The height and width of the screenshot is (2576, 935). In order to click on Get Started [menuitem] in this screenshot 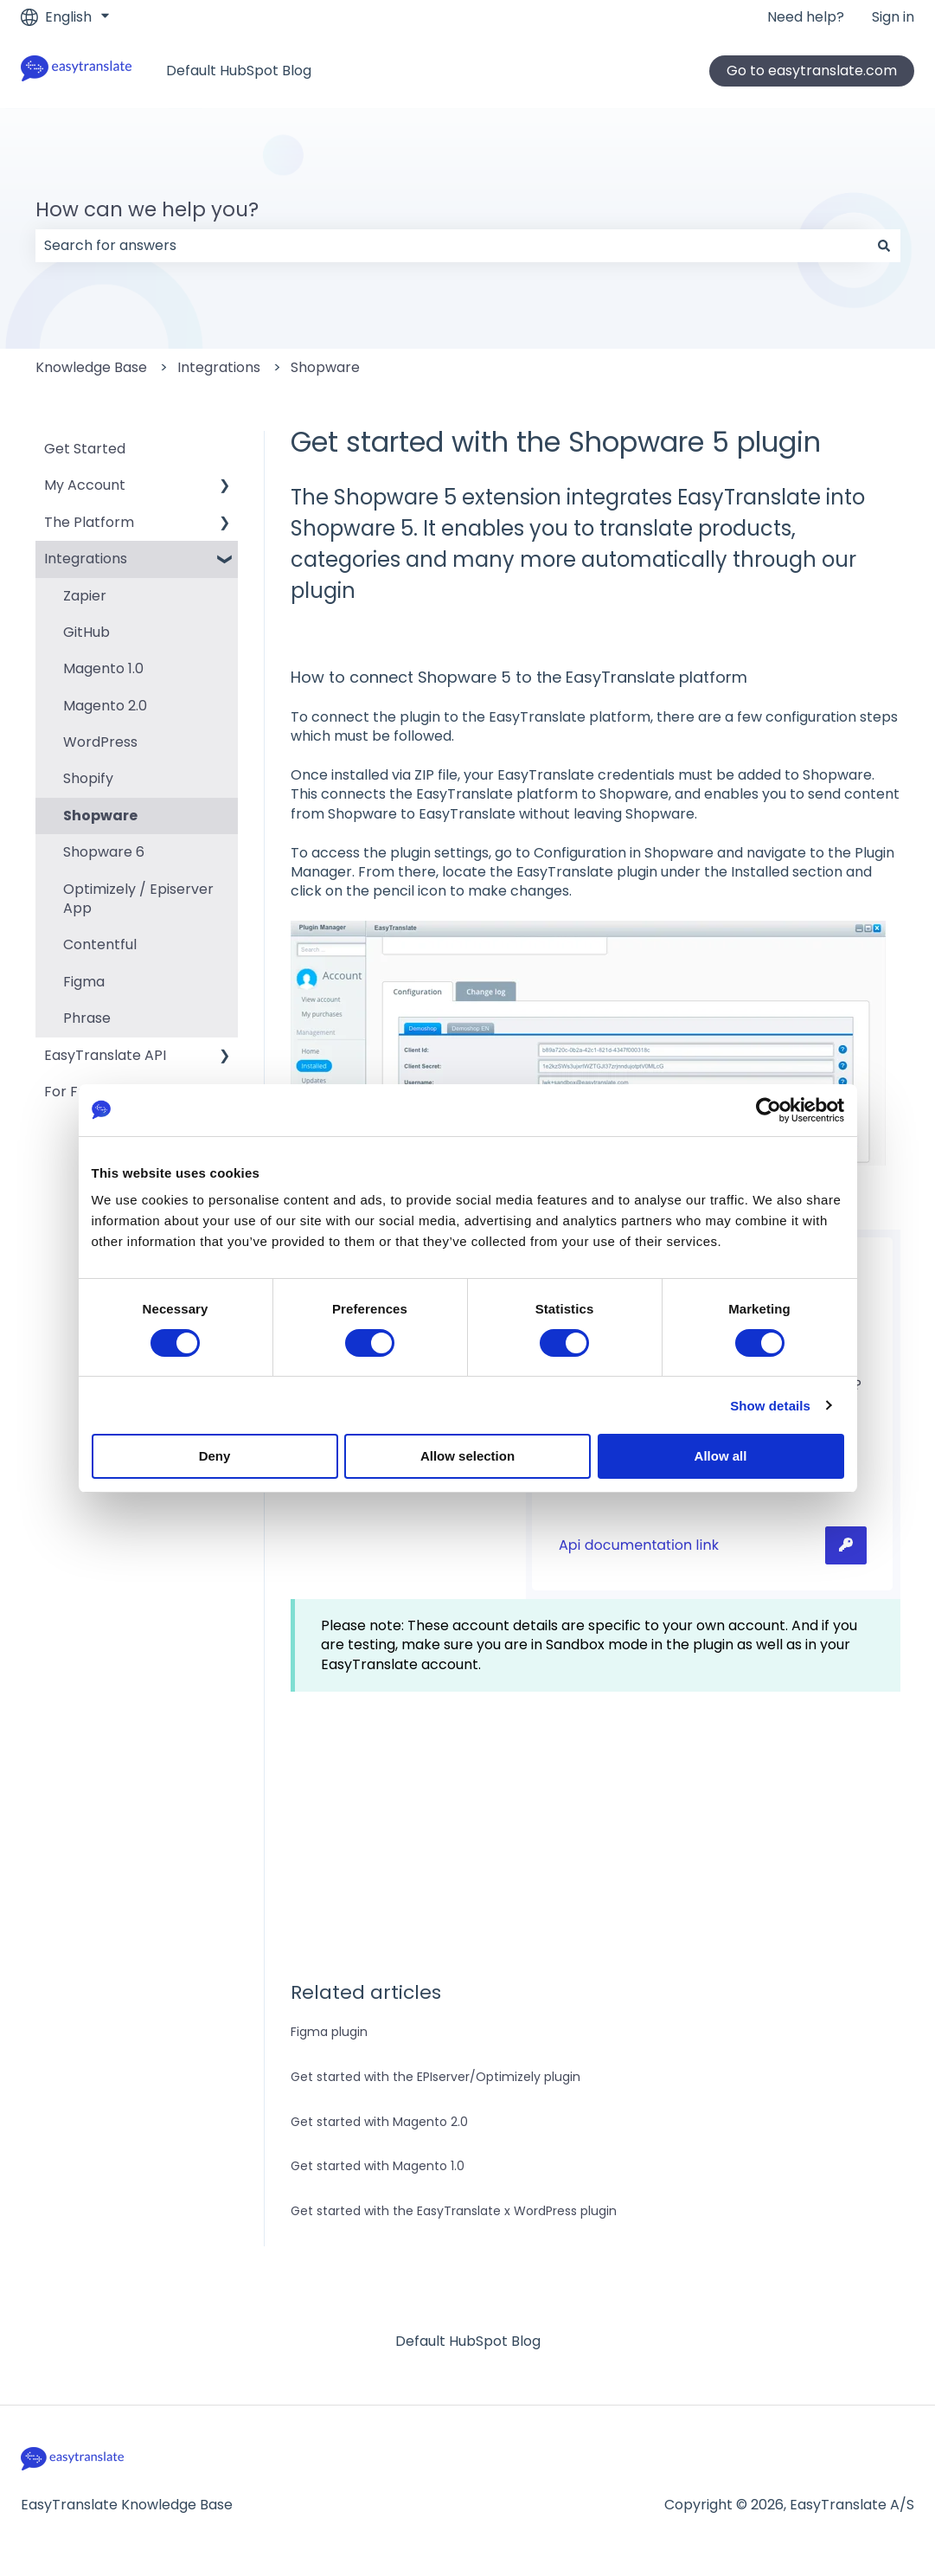, I will do `click(84, 449)`.